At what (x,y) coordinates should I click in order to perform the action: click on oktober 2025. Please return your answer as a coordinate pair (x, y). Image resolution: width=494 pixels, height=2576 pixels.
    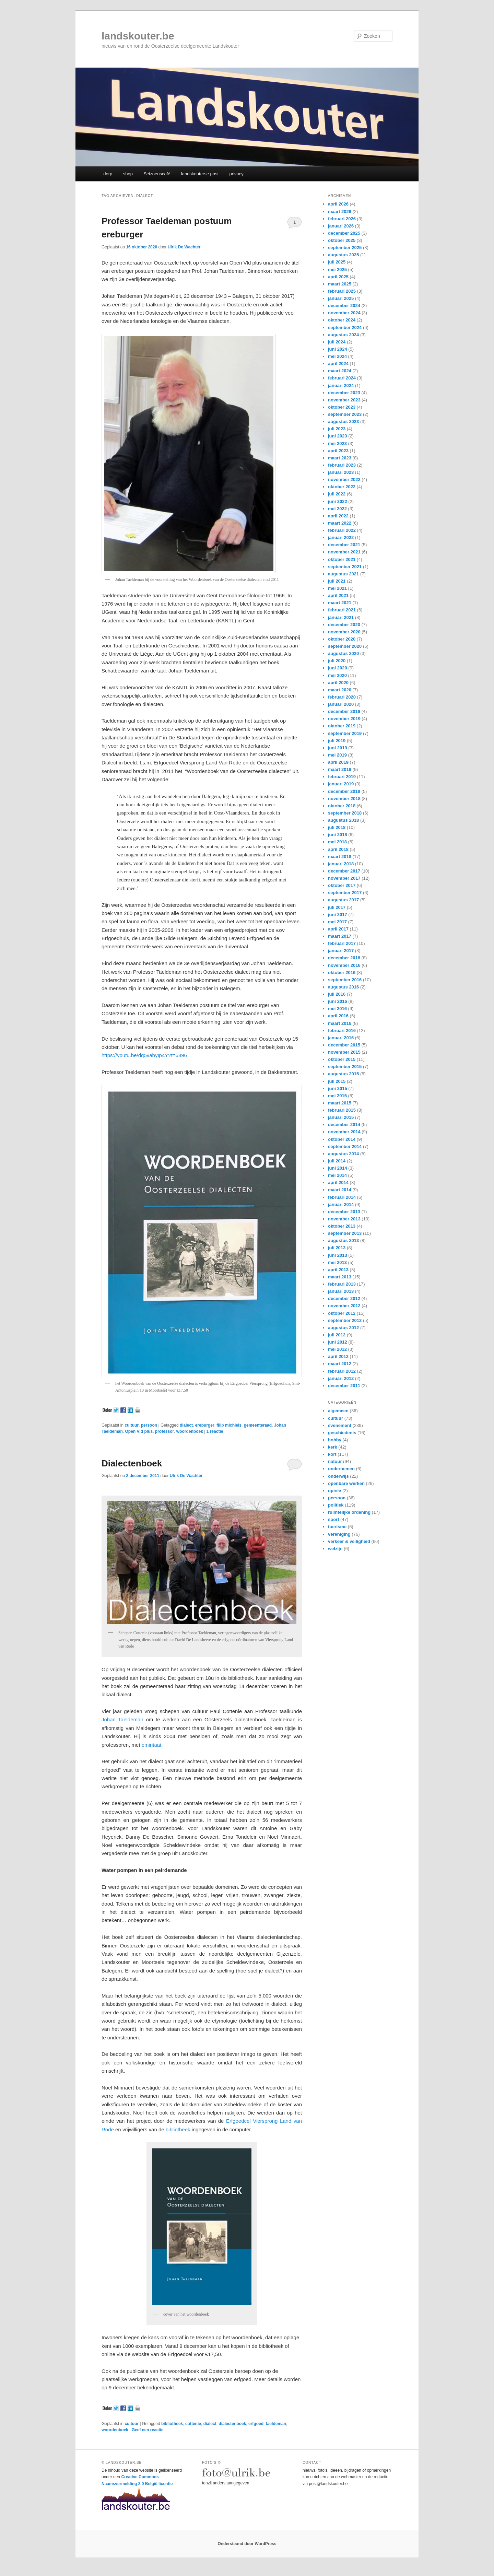
    Looking at the image, I should click on (341, 240).